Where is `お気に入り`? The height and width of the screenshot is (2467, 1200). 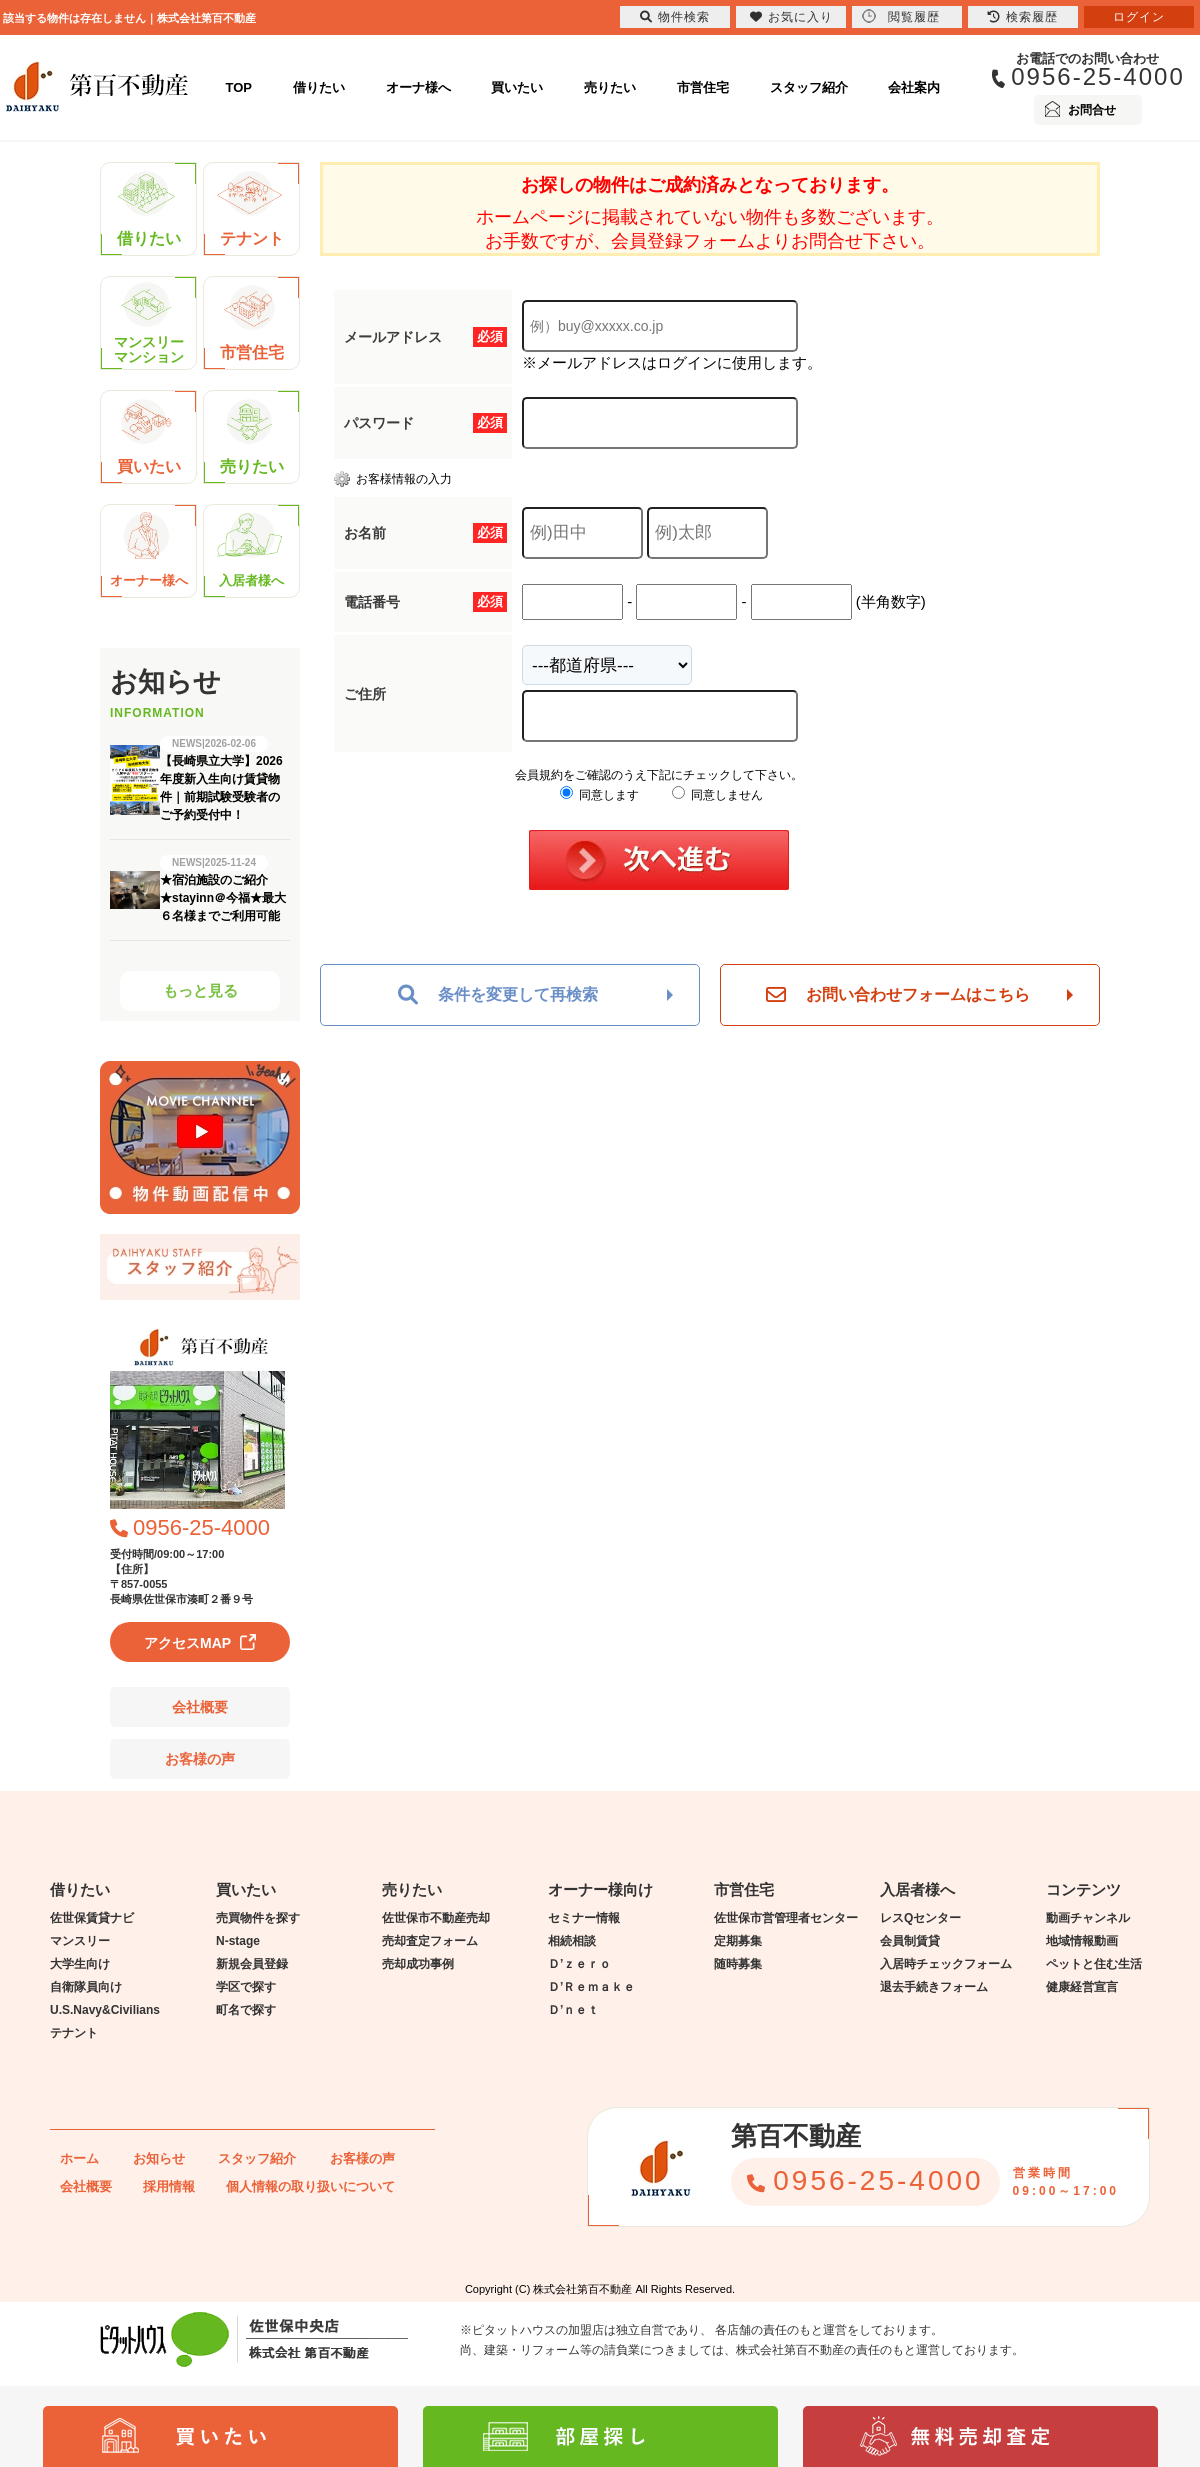
お気に入り is located at coordinates (791, 17).